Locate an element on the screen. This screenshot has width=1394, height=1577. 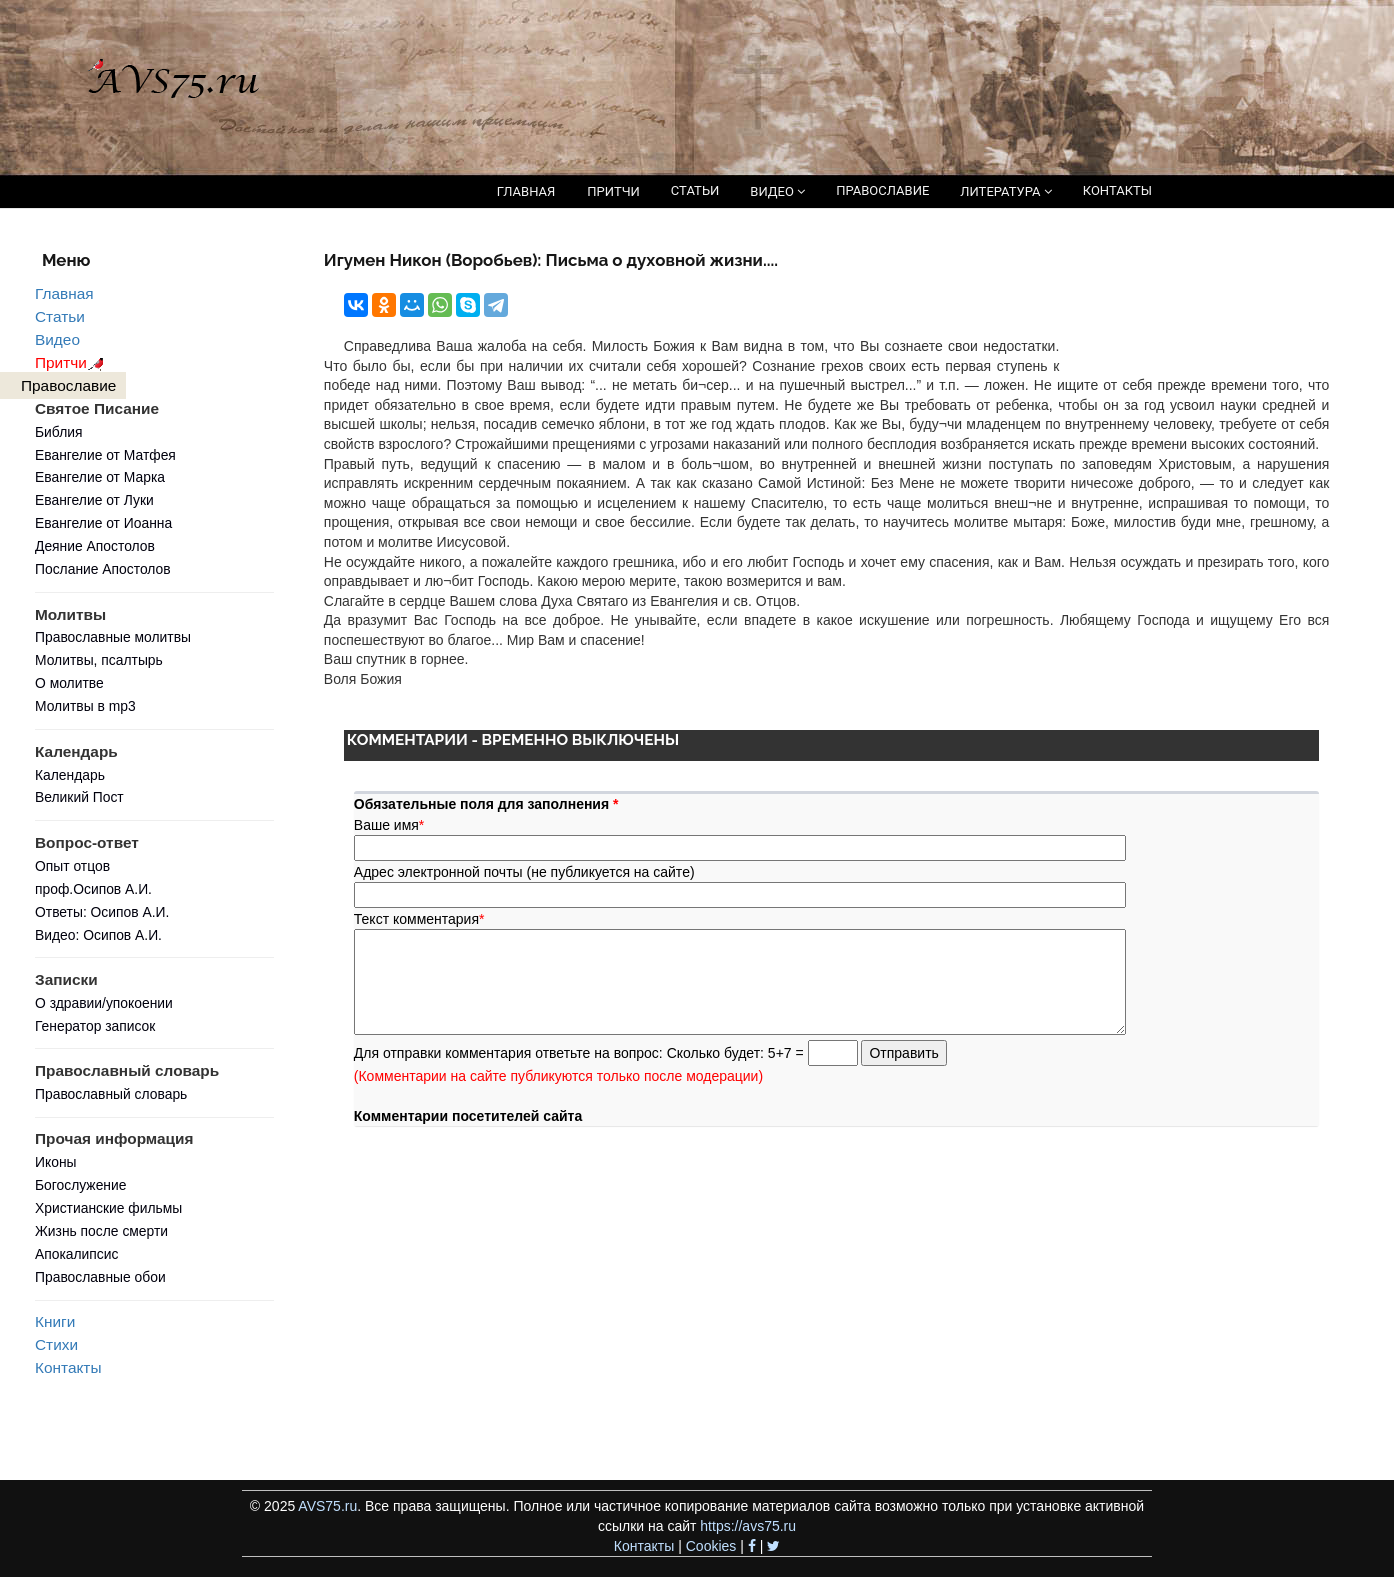
Евангелие от Иоанна is located at coordinates (103, 523).